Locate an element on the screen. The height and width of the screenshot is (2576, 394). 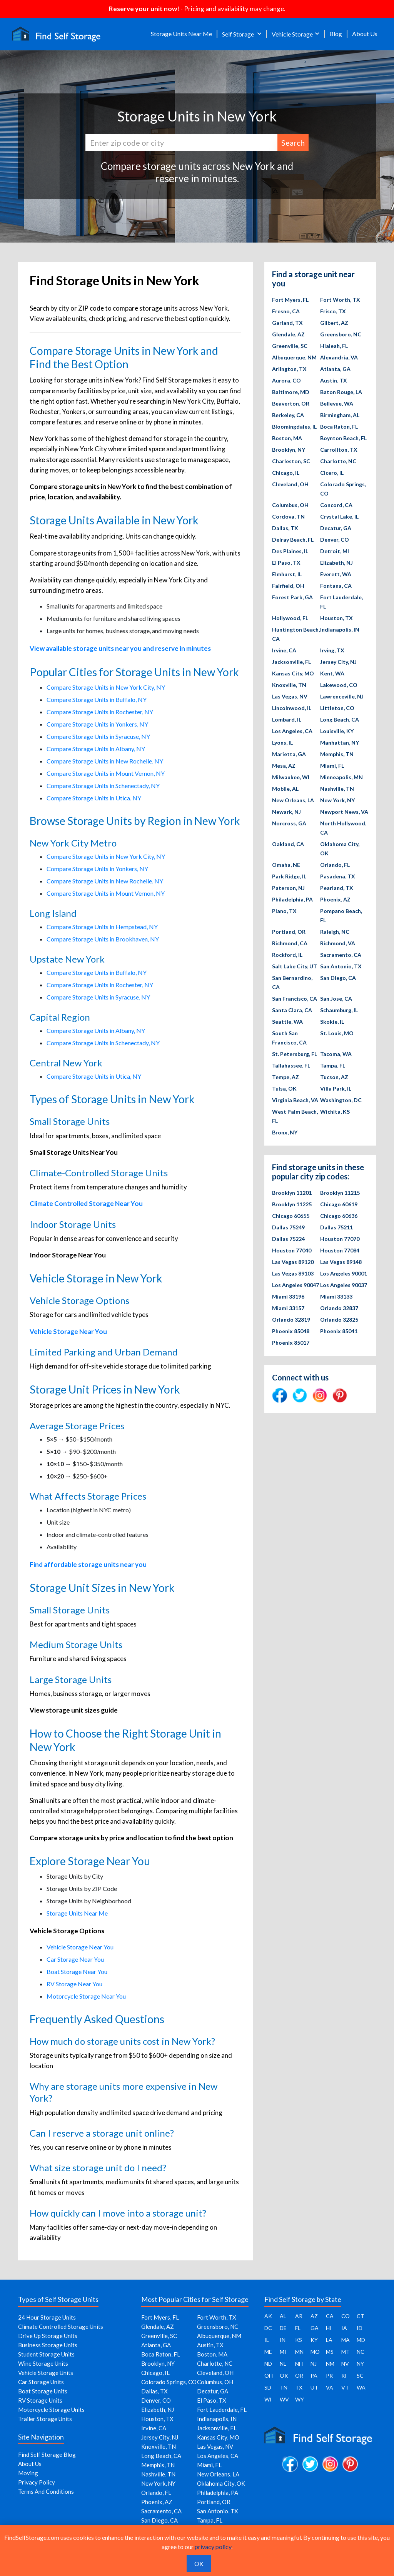
Jersey City, NJ is located at coordinates (338, 662).